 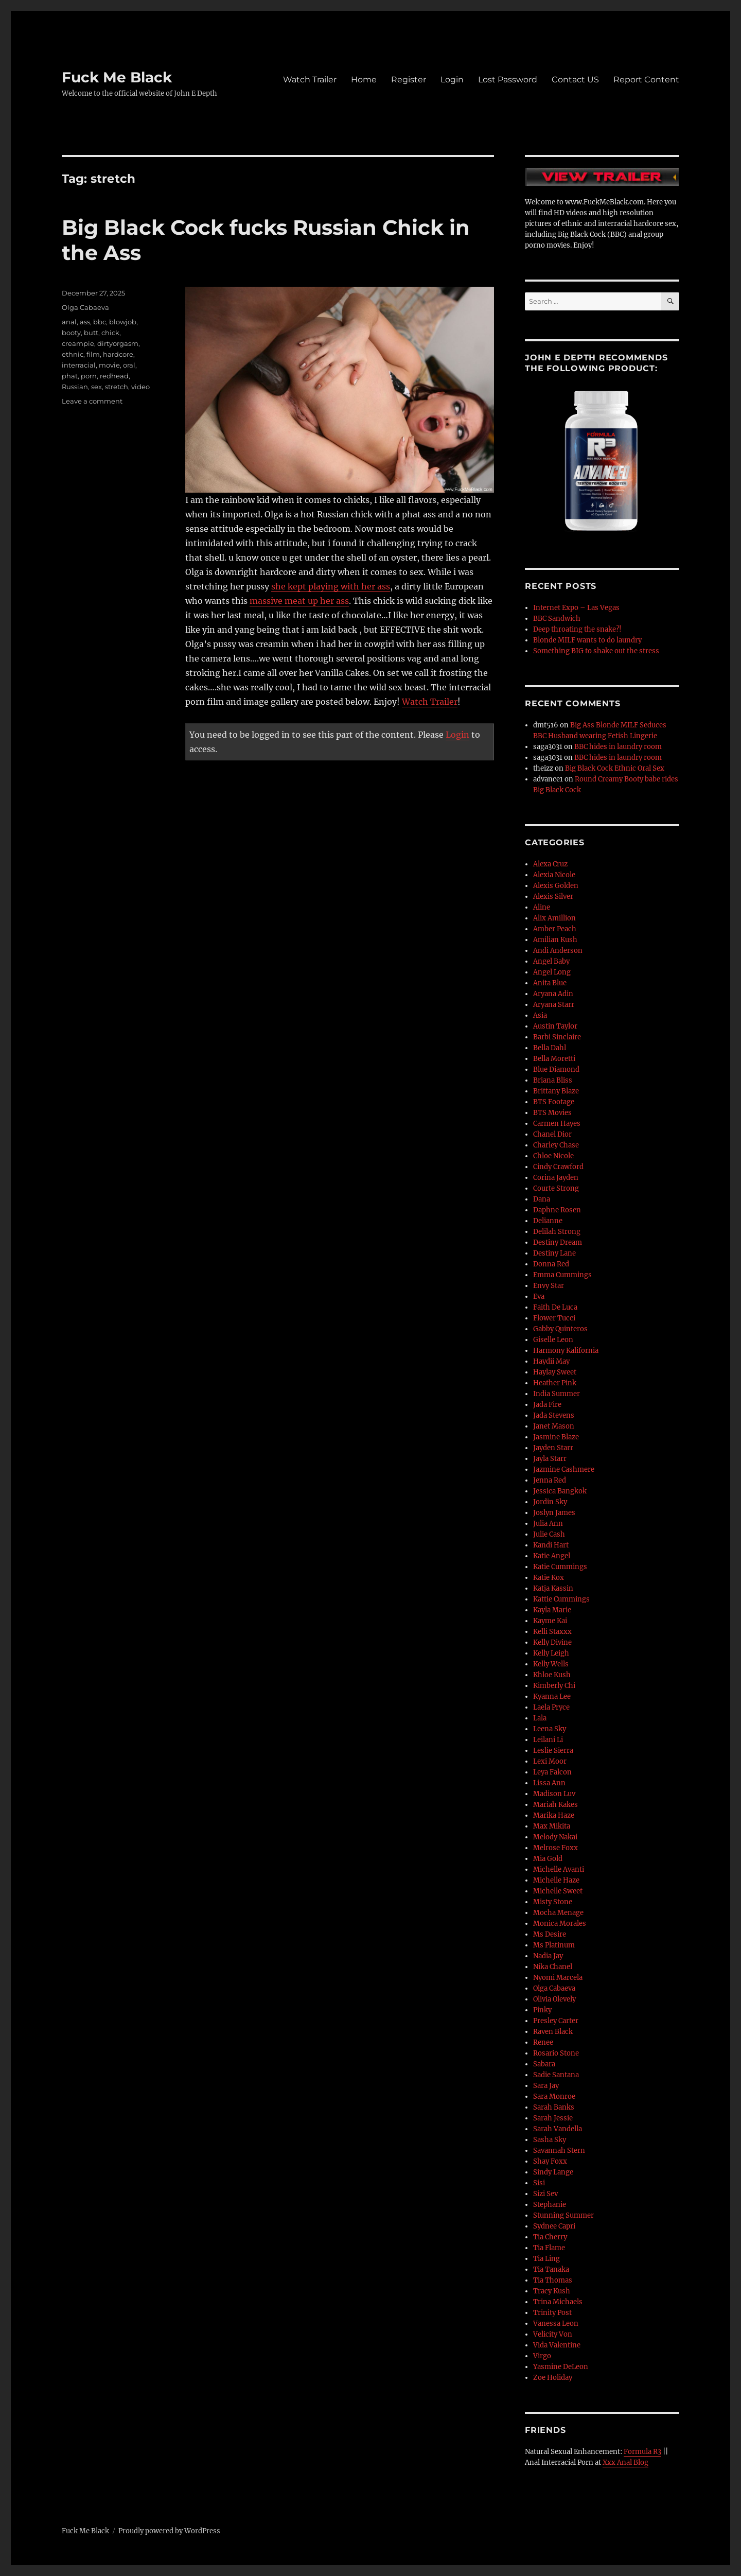 What do you see at coordinates (549, 1934) in the screenshot?
I see `Ms Desire` at bounding box center [549, 1934].